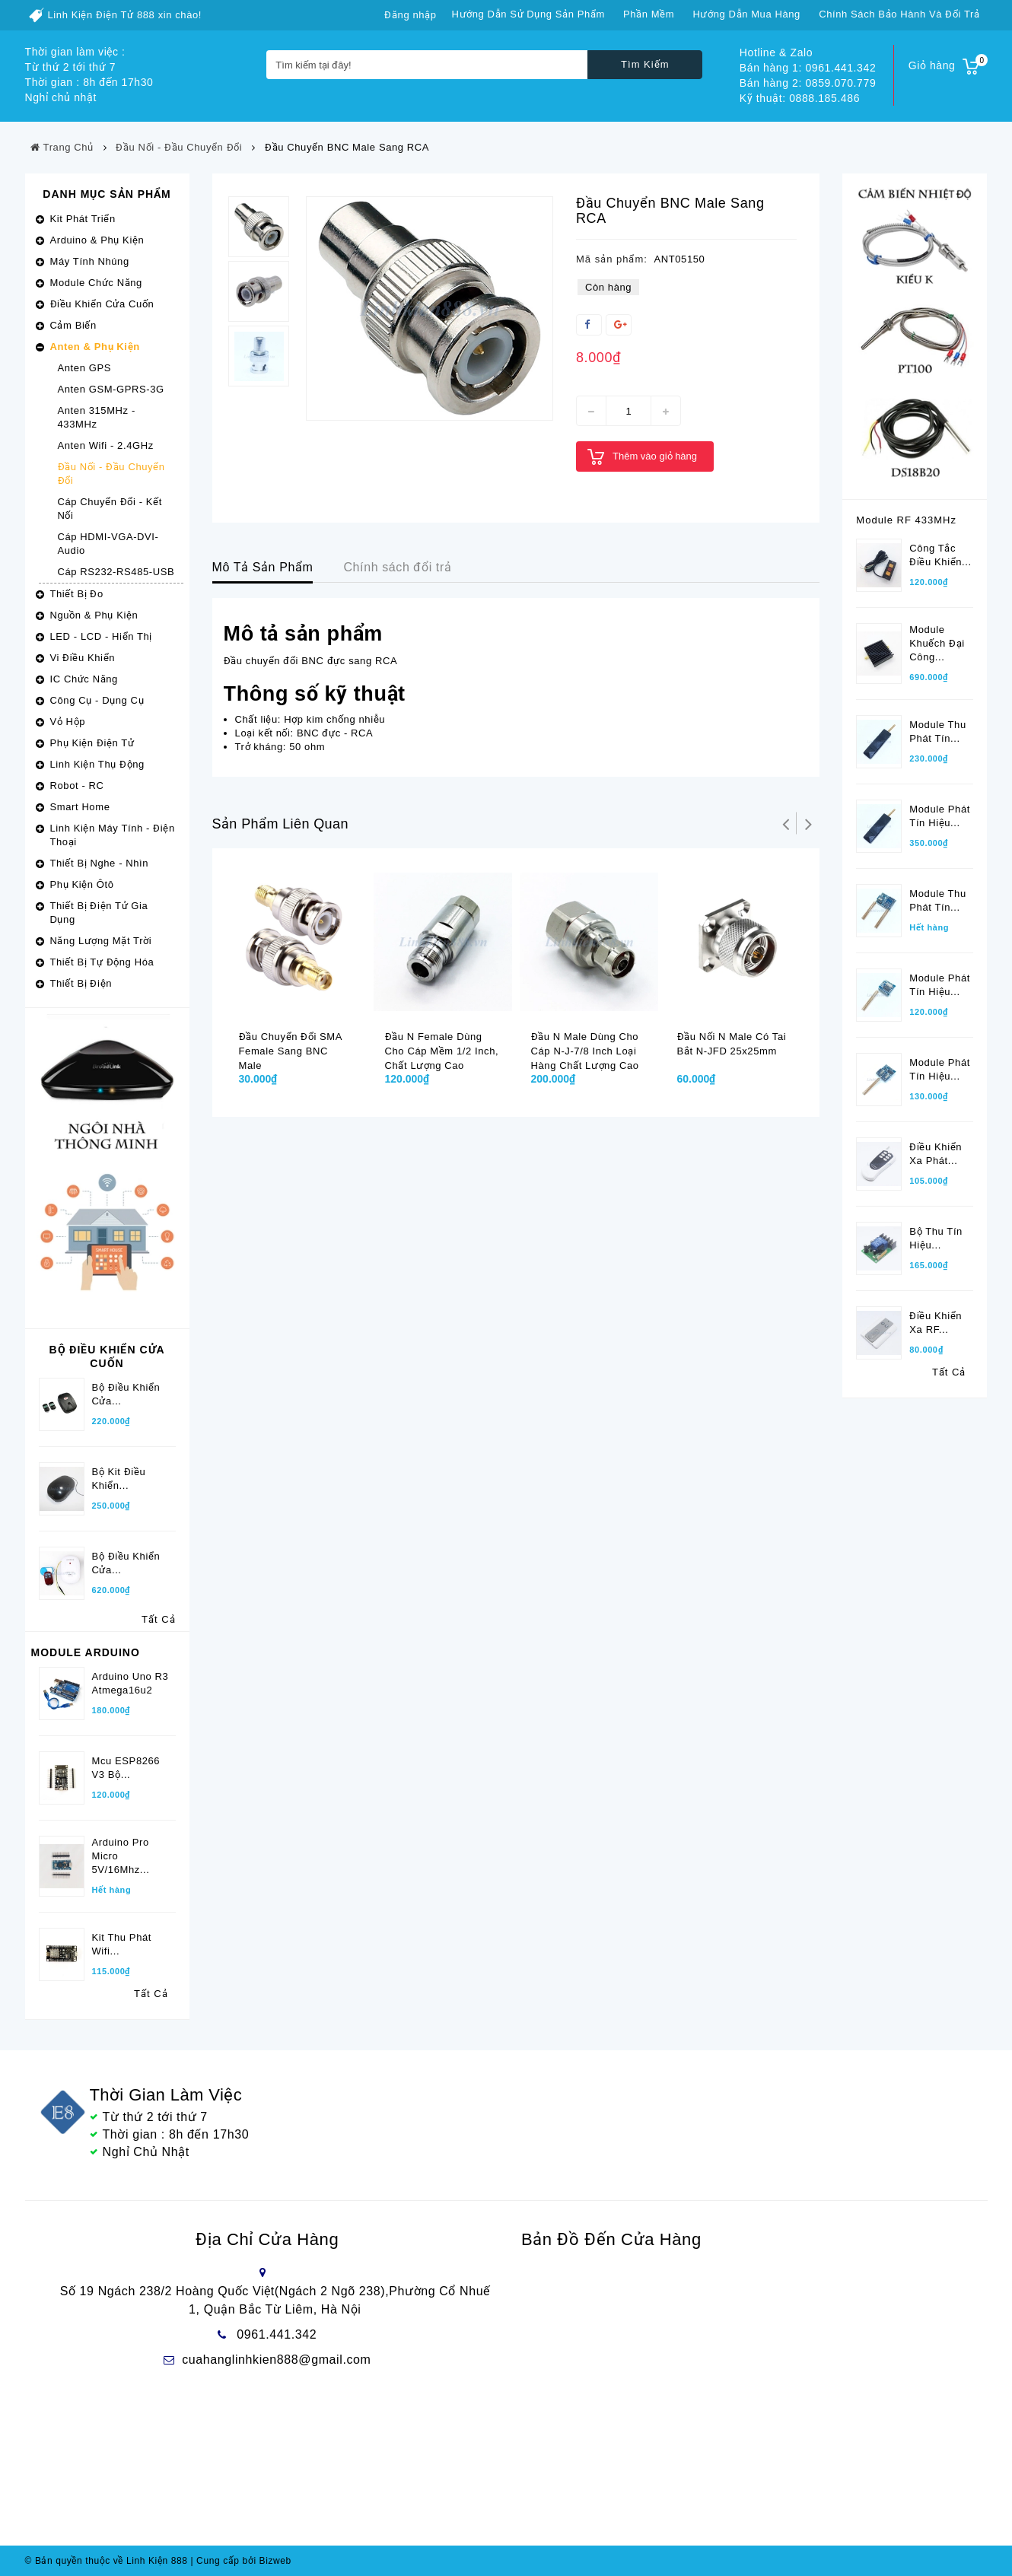  I want to click on Smart Home, so click(80, 807).